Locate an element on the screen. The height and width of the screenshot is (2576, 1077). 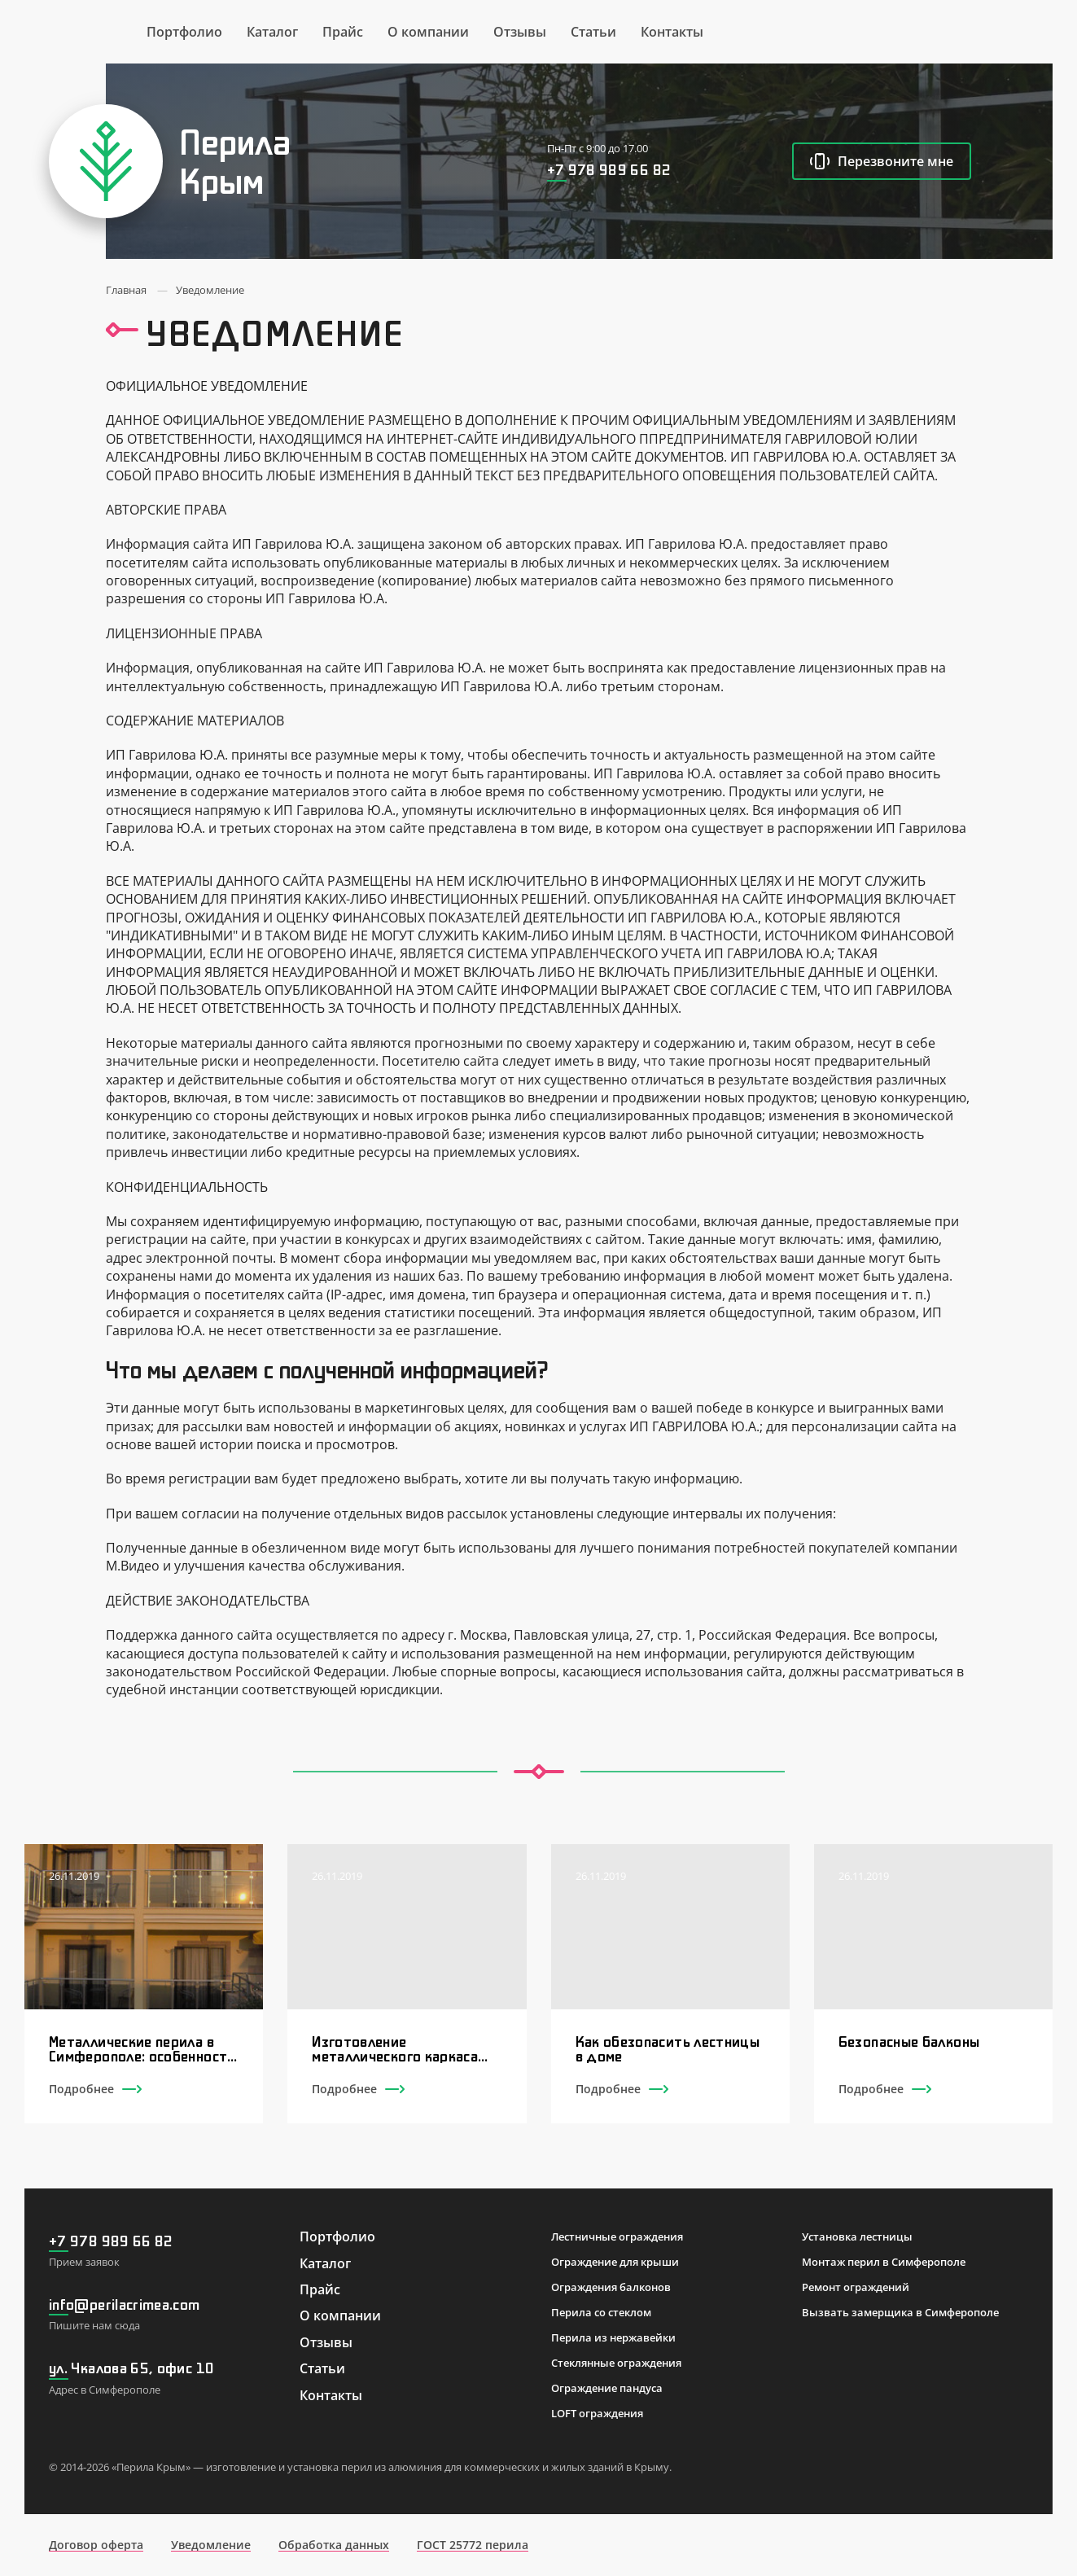
ул. Чкалова 65, офис 10 is located at coordinates (131, 2367).